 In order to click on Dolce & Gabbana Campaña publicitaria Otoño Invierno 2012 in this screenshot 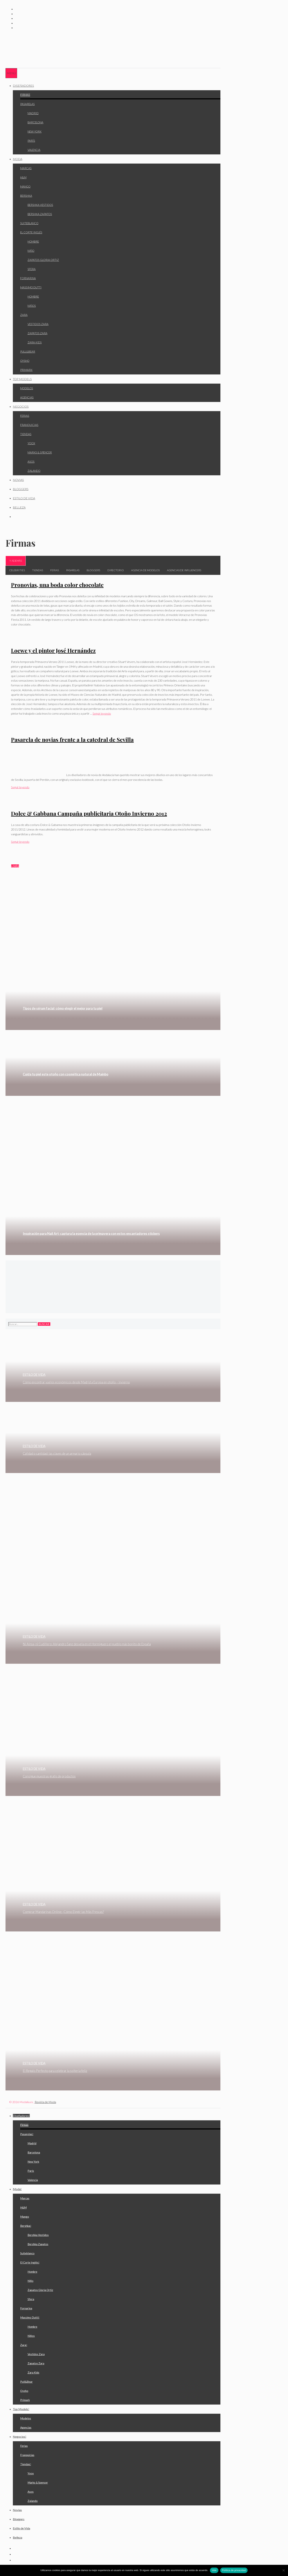, I will do `click(89, 813)`.